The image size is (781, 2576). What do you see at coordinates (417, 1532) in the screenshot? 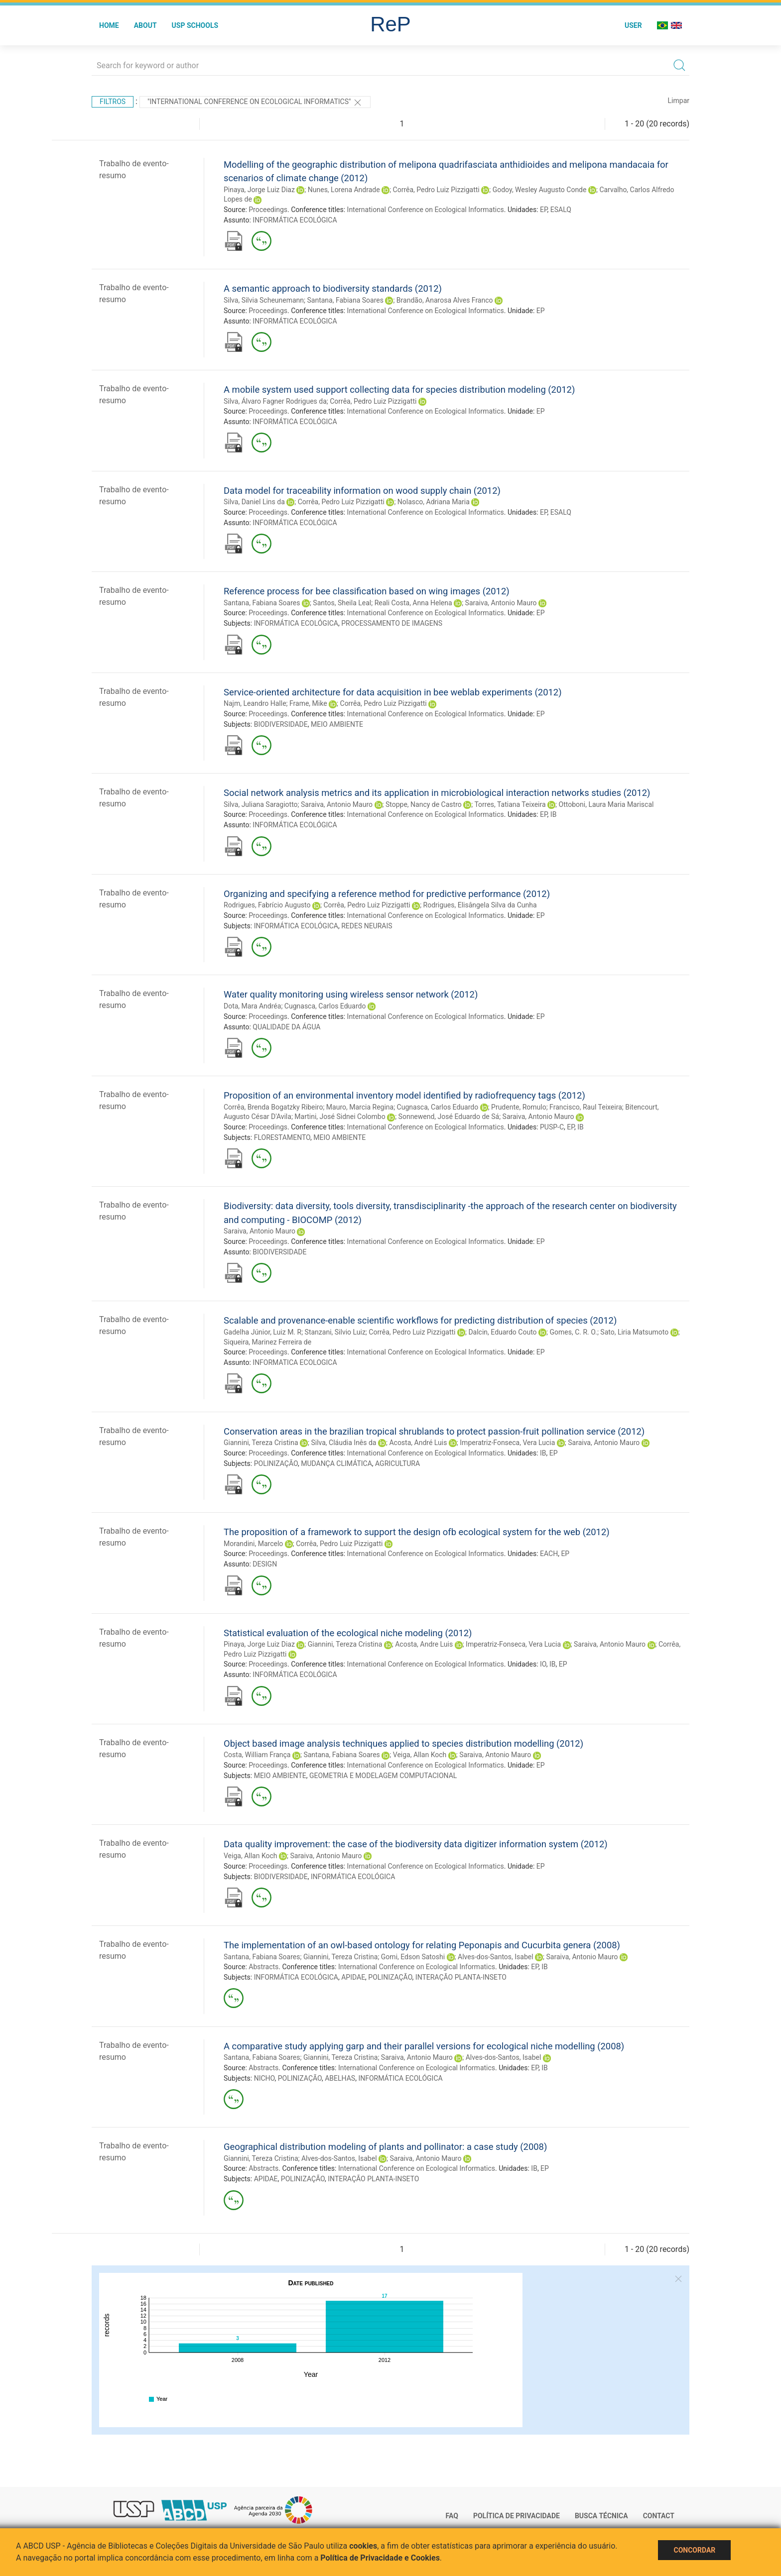
I see `The proposition of a framework to support the design ofb ecological system for the web (2012)` at bounding box center [417, 1532].